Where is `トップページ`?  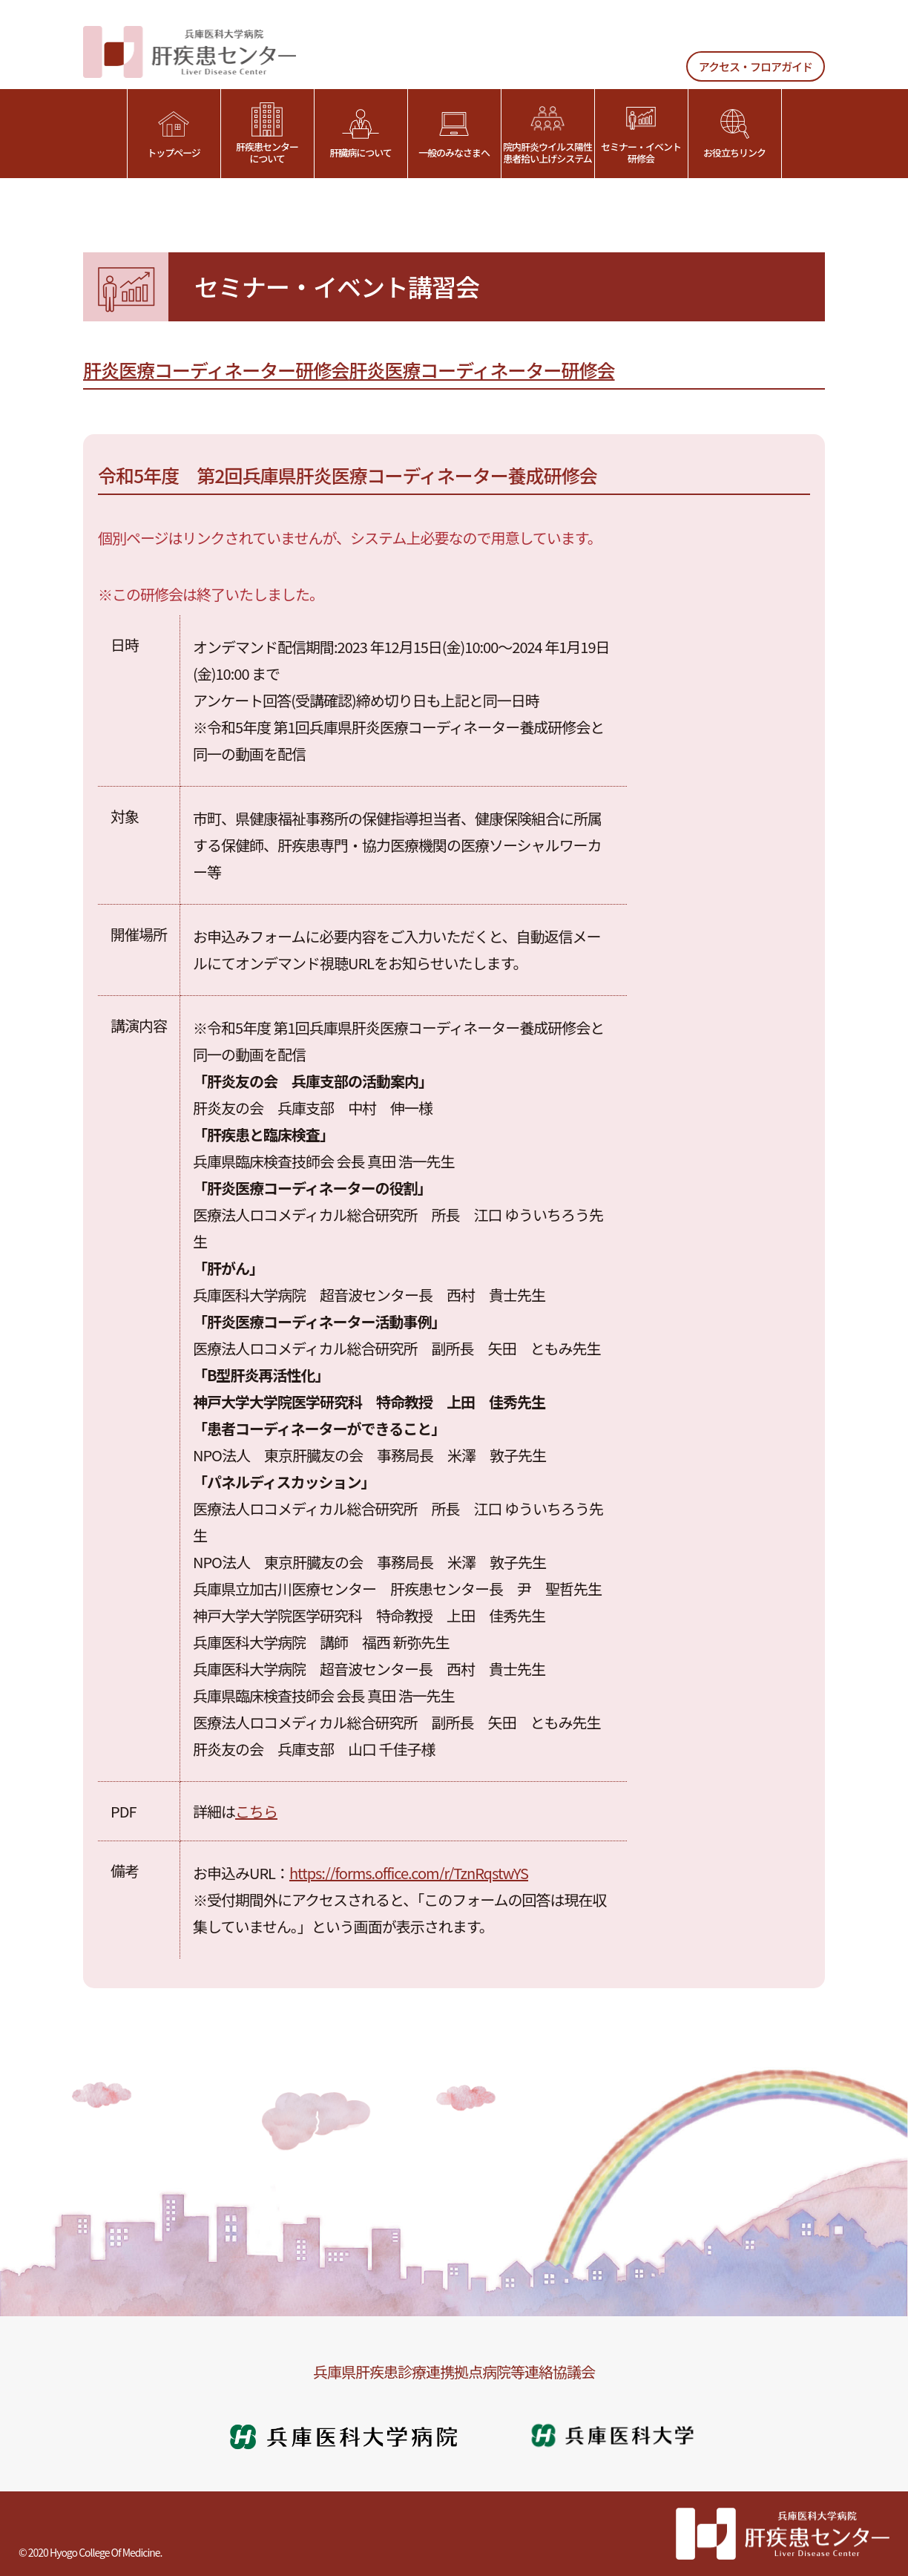
トップページ is located at coordinates (173, 134).